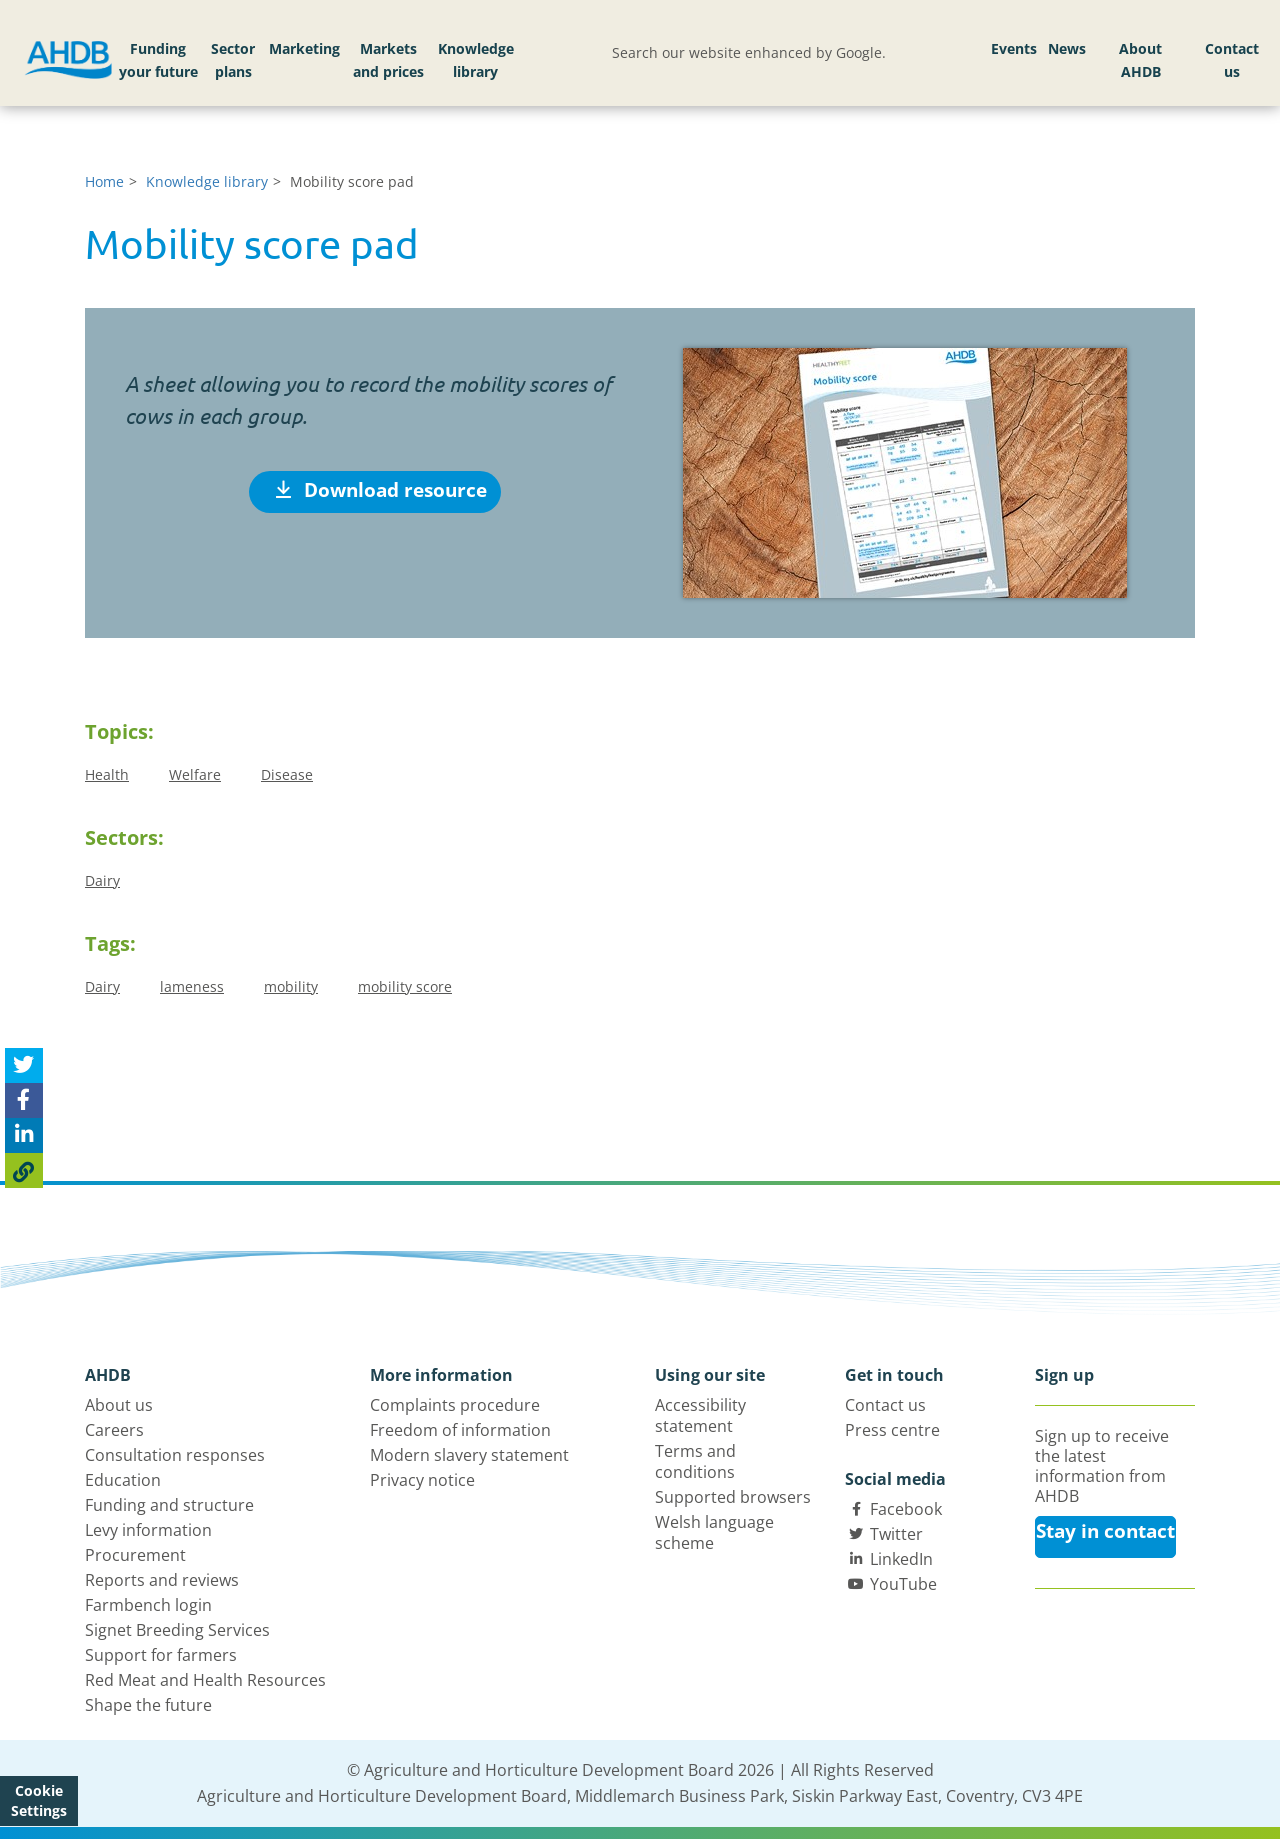 Image resolution: width=1280 pixels, height=1839 pixels. I want to click on Shape the future, so click(148, 1705).